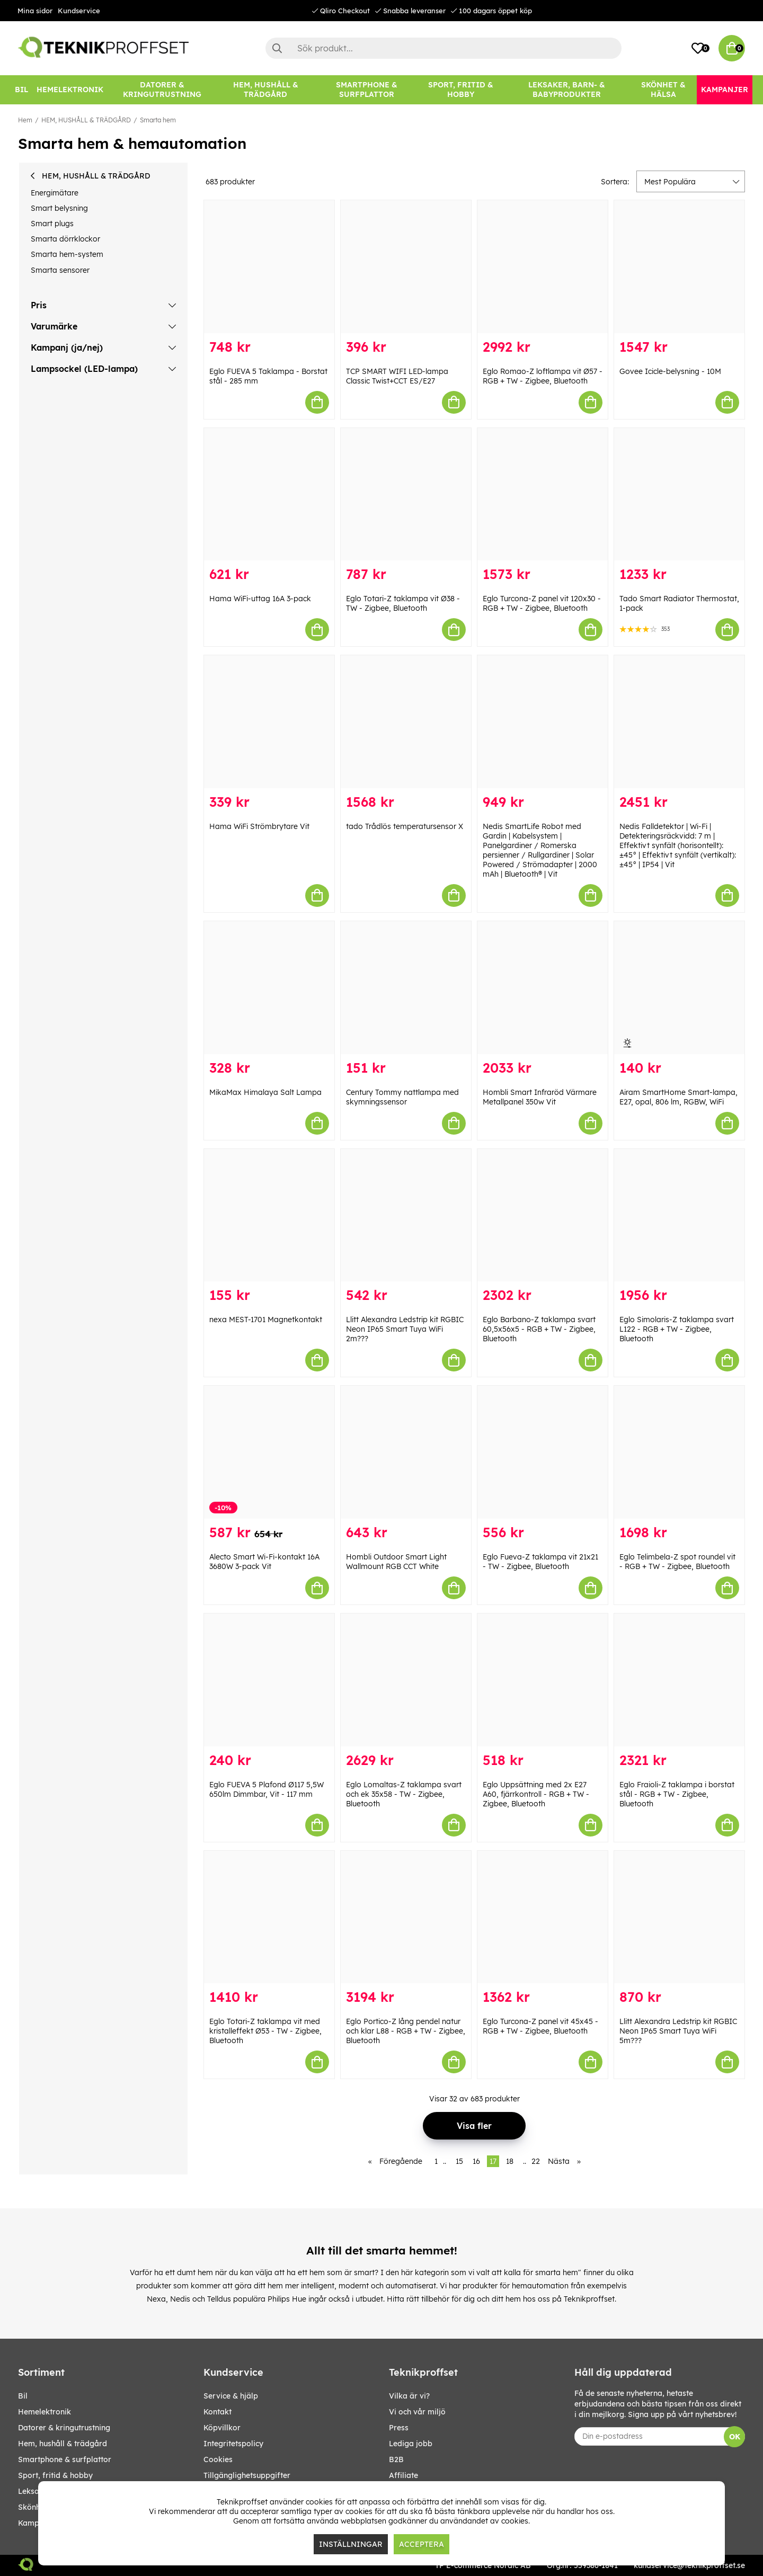  What do you see at coordinates (566, 89) in the screenshot?
I see `[LEKSAKER, BARN- & BABYPRODUKTER]` at bounding box center [566, 89].